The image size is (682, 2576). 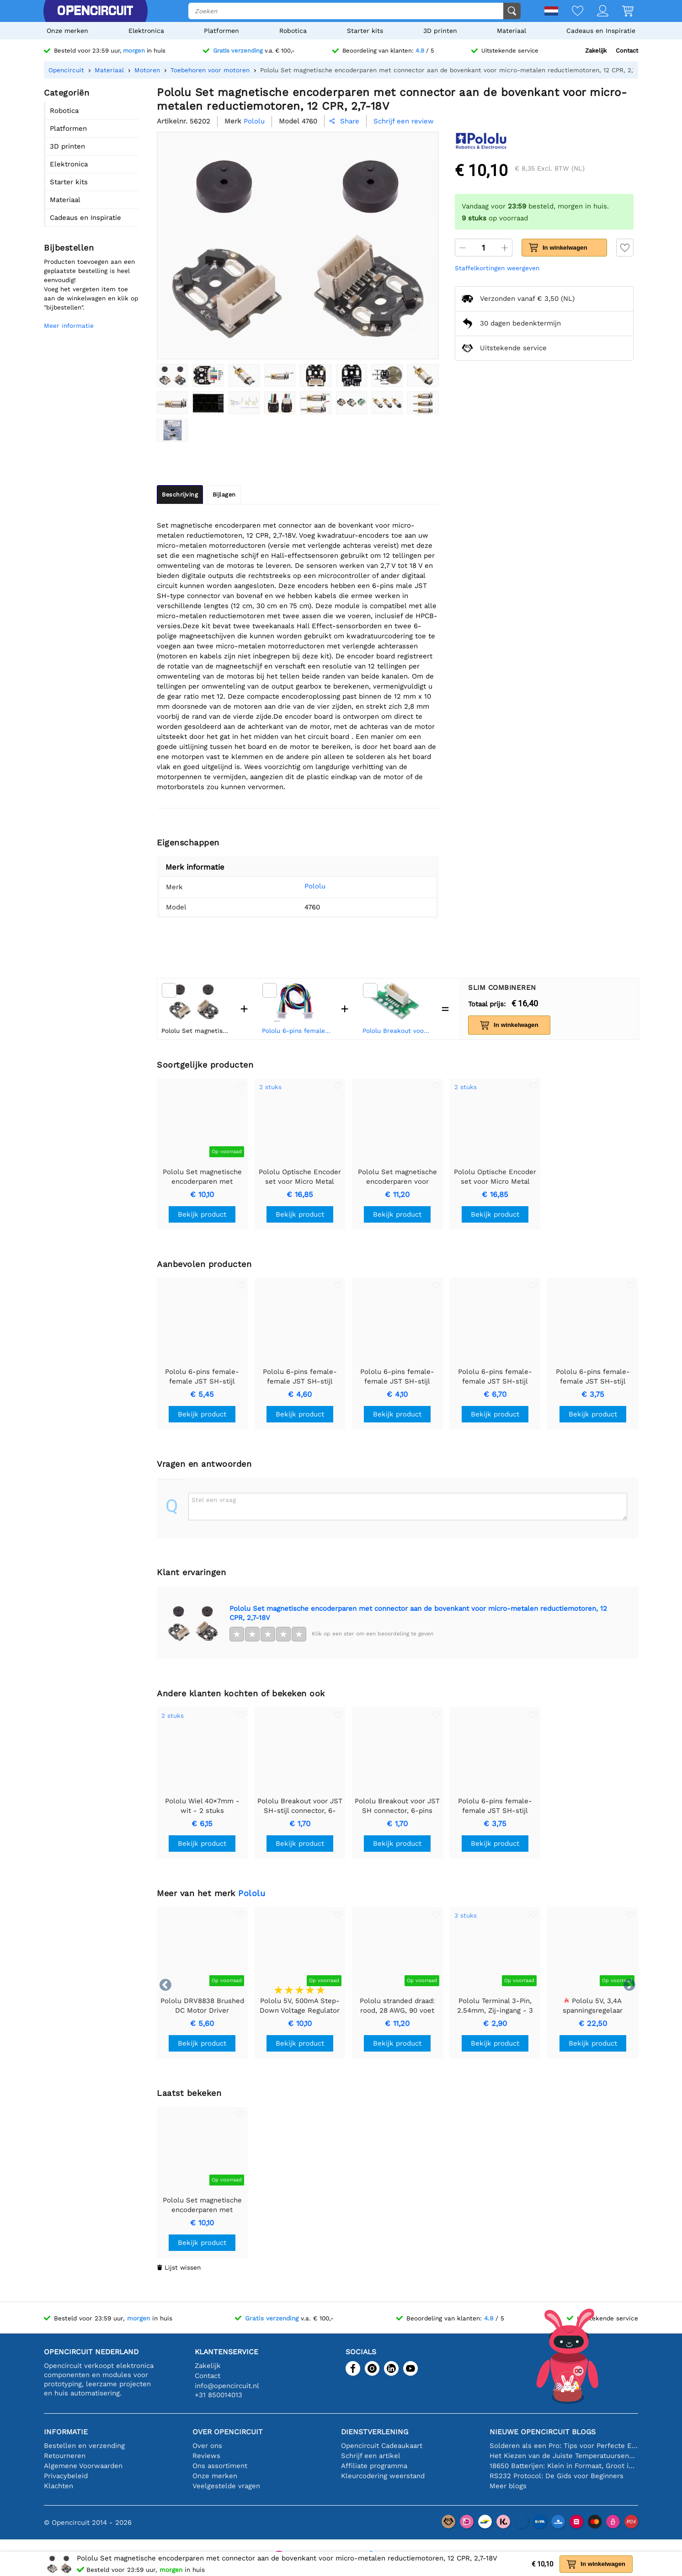 What do you see at coordinates (226, 2486) in the screenshot?
I see `Veelgestelde vragen` at bounding box center [226, 2486].